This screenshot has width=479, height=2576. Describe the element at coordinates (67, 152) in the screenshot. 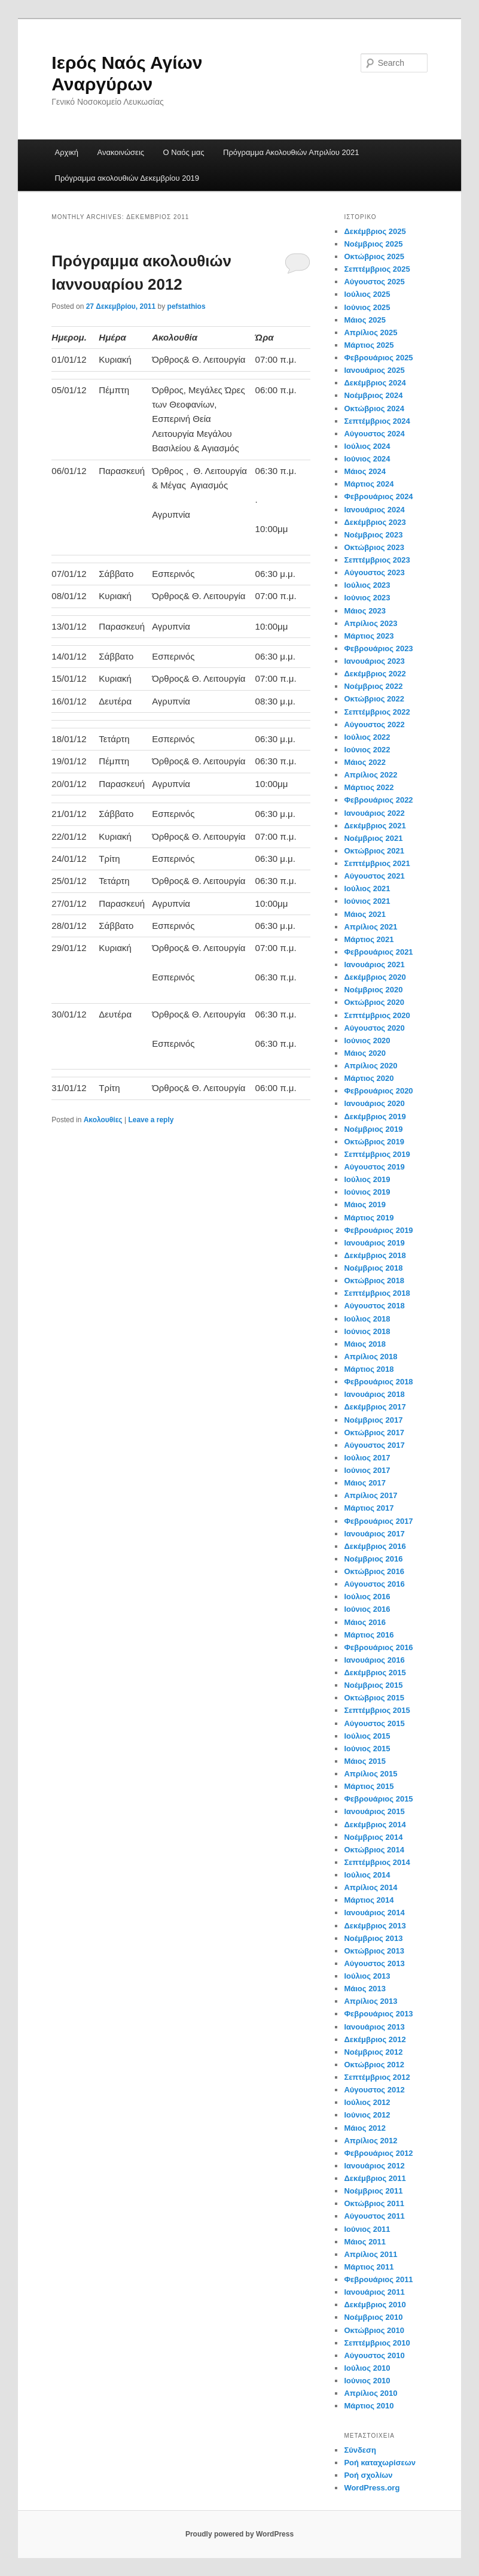

I see `Αρχική` at that location.